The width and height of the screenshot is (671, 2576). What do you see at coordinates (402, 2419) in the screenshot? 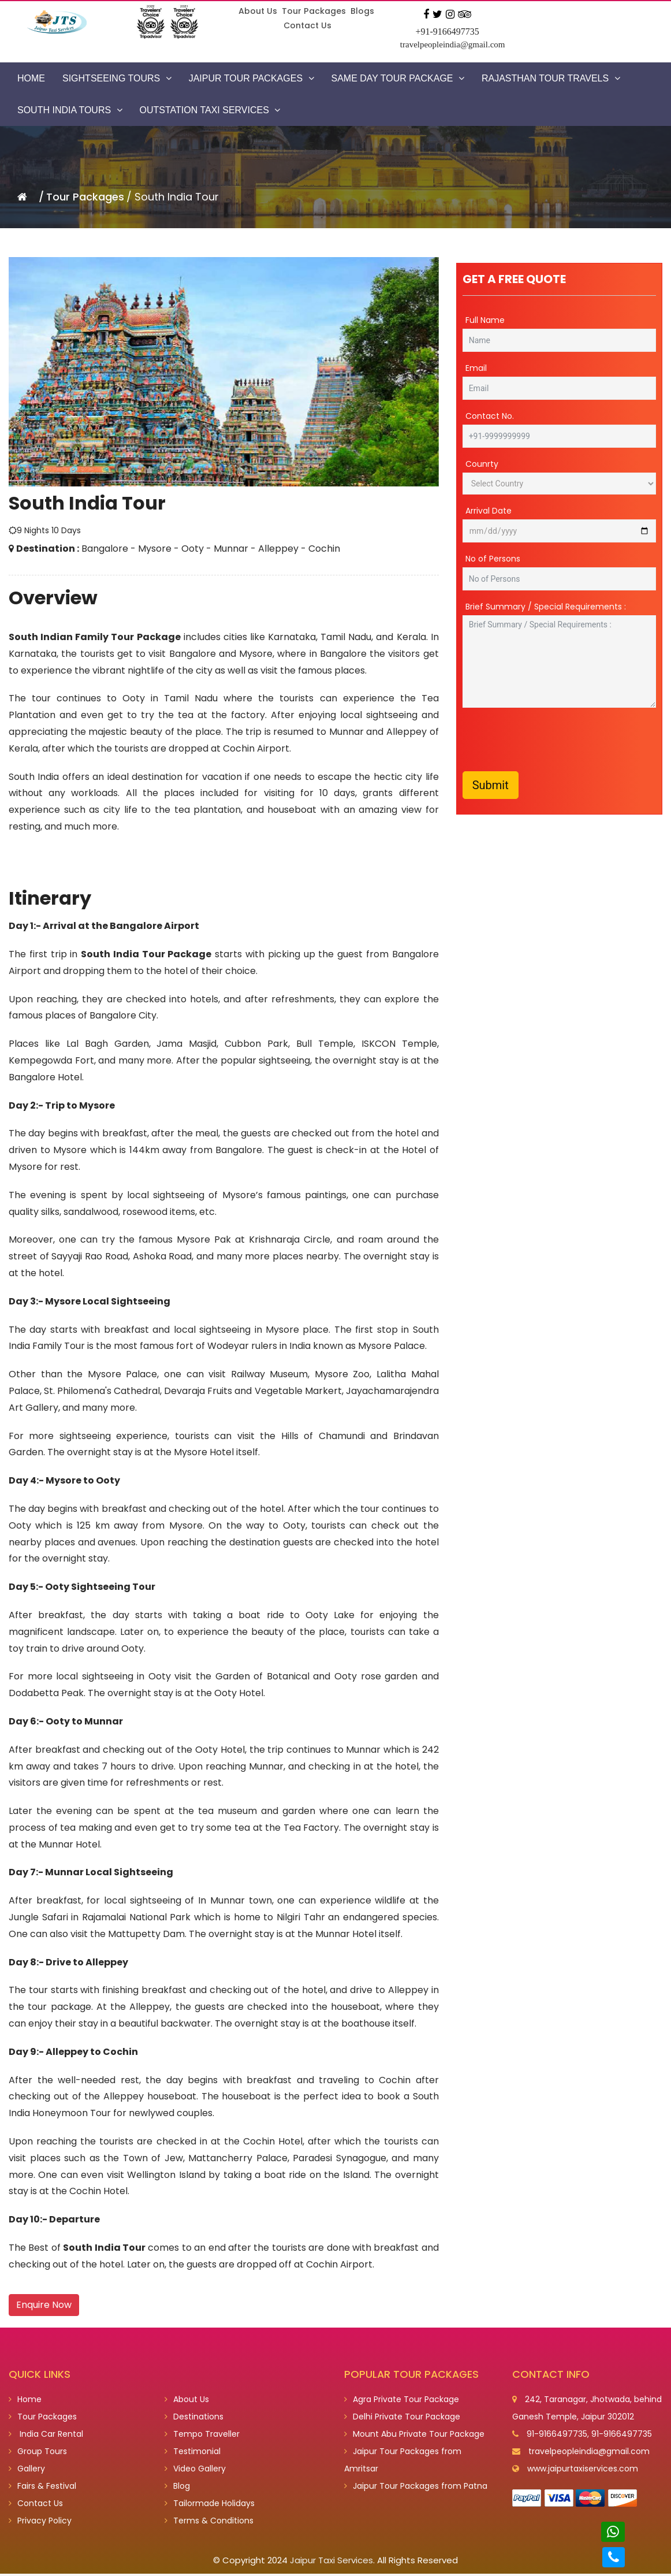
I see `Delhi Private Tour Package` at bounding box center [402, 2419].